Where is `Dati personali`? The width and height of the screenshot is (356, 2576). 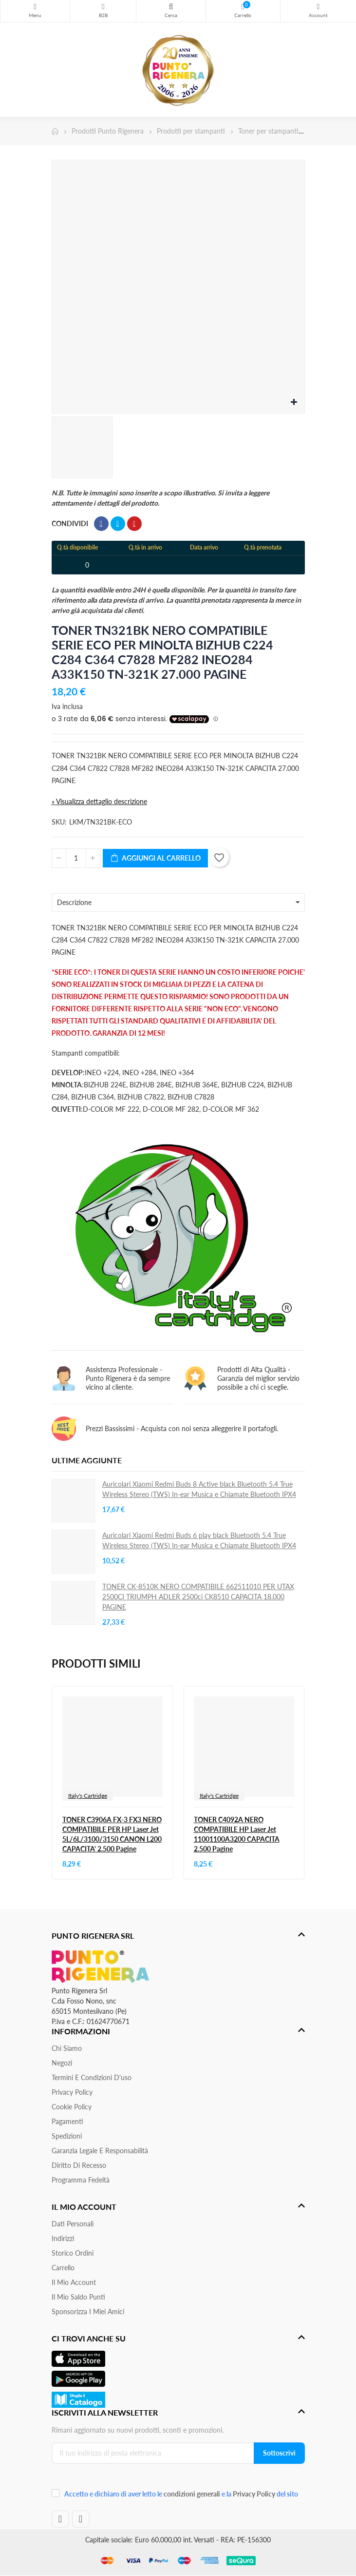
Dati personali is located at coordinates (73, 2224).